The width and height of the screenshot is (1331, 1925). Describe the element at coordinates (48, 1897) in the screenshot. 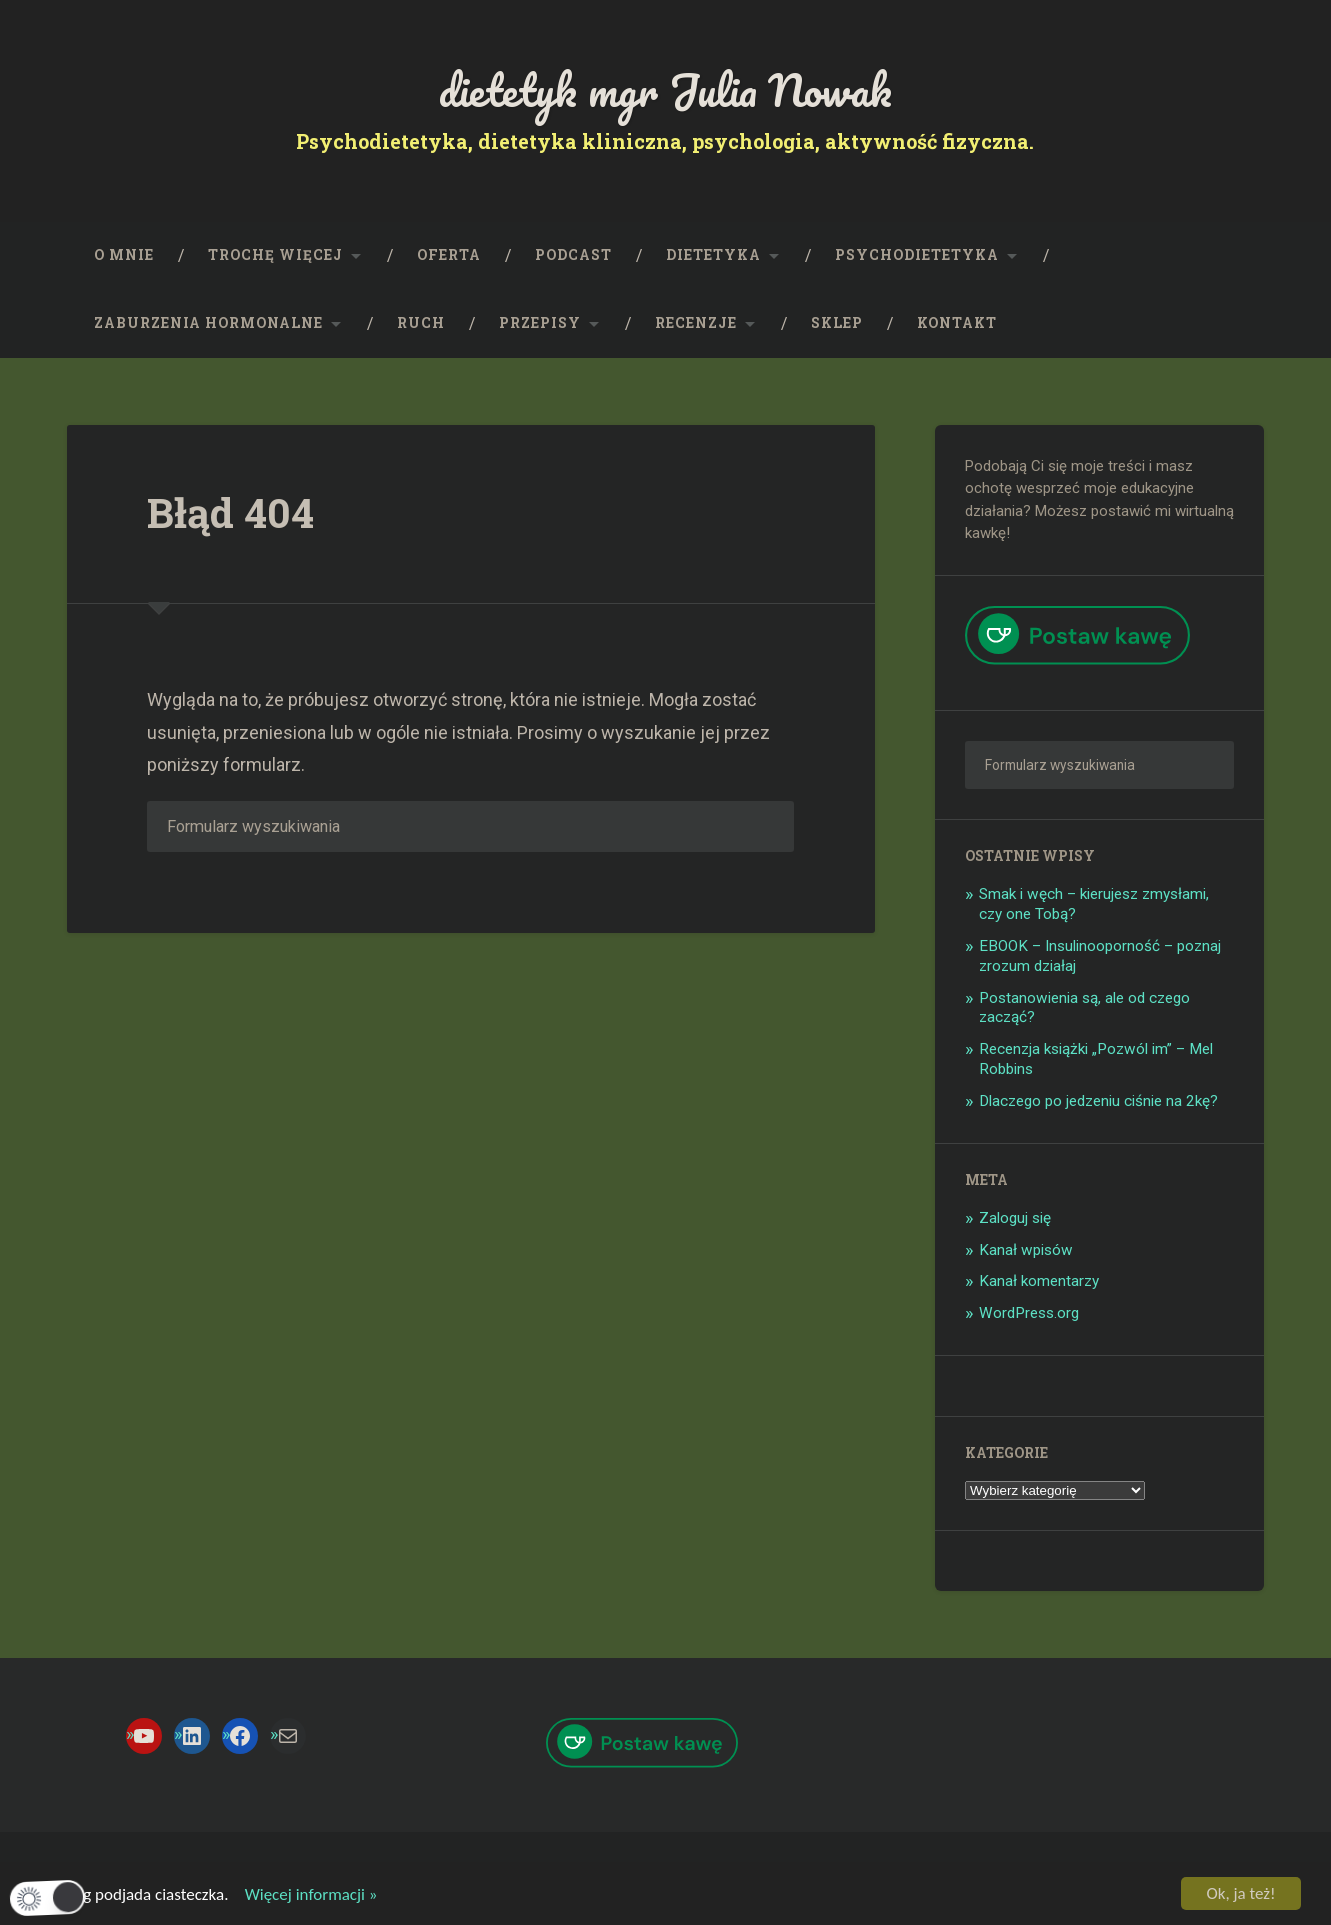

I see `[button]` at that location.